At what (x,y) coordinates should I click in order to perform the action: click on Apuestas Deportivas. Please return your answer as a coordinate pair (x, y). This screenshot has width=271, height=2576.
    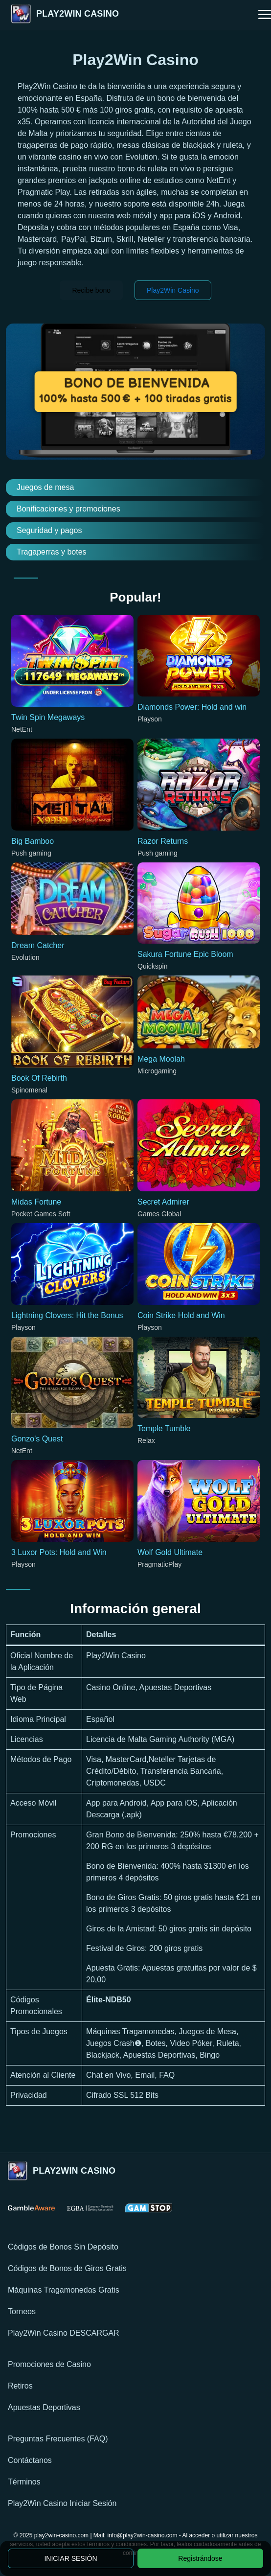
    Looking at the image, I should click on (44, 2407).